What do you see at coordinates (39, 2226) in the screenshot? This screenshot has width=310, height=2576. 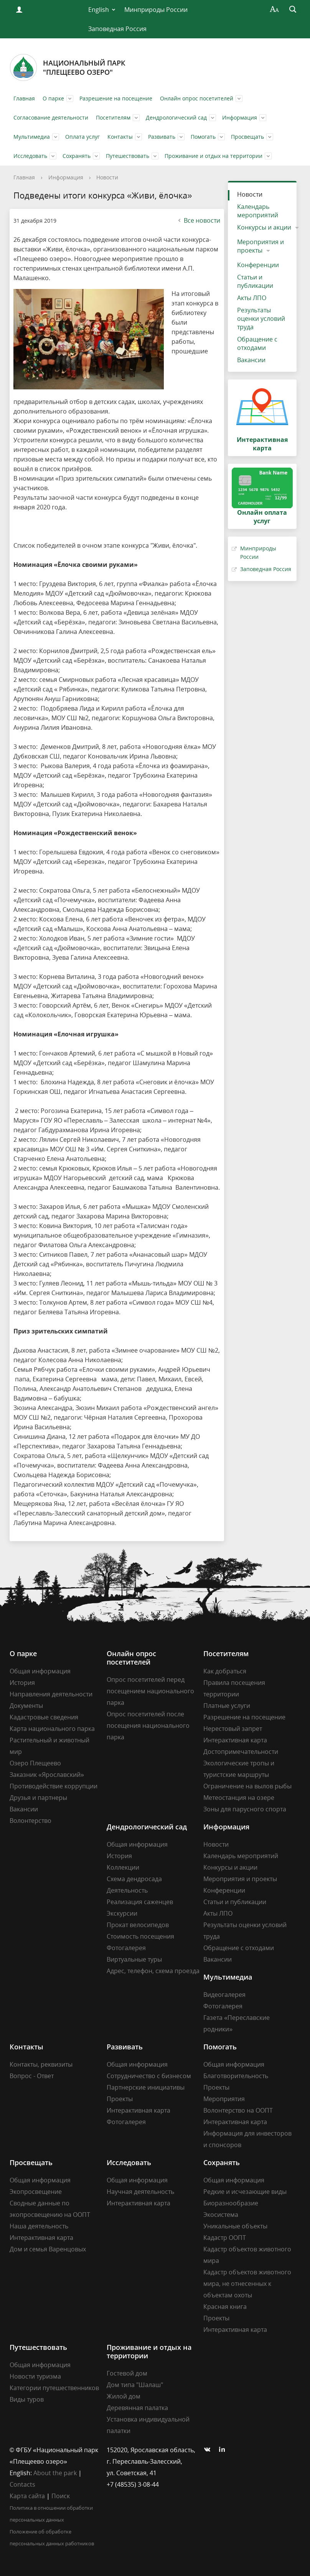 I see `Наша деятельность` at bounding box center [39, 2226].